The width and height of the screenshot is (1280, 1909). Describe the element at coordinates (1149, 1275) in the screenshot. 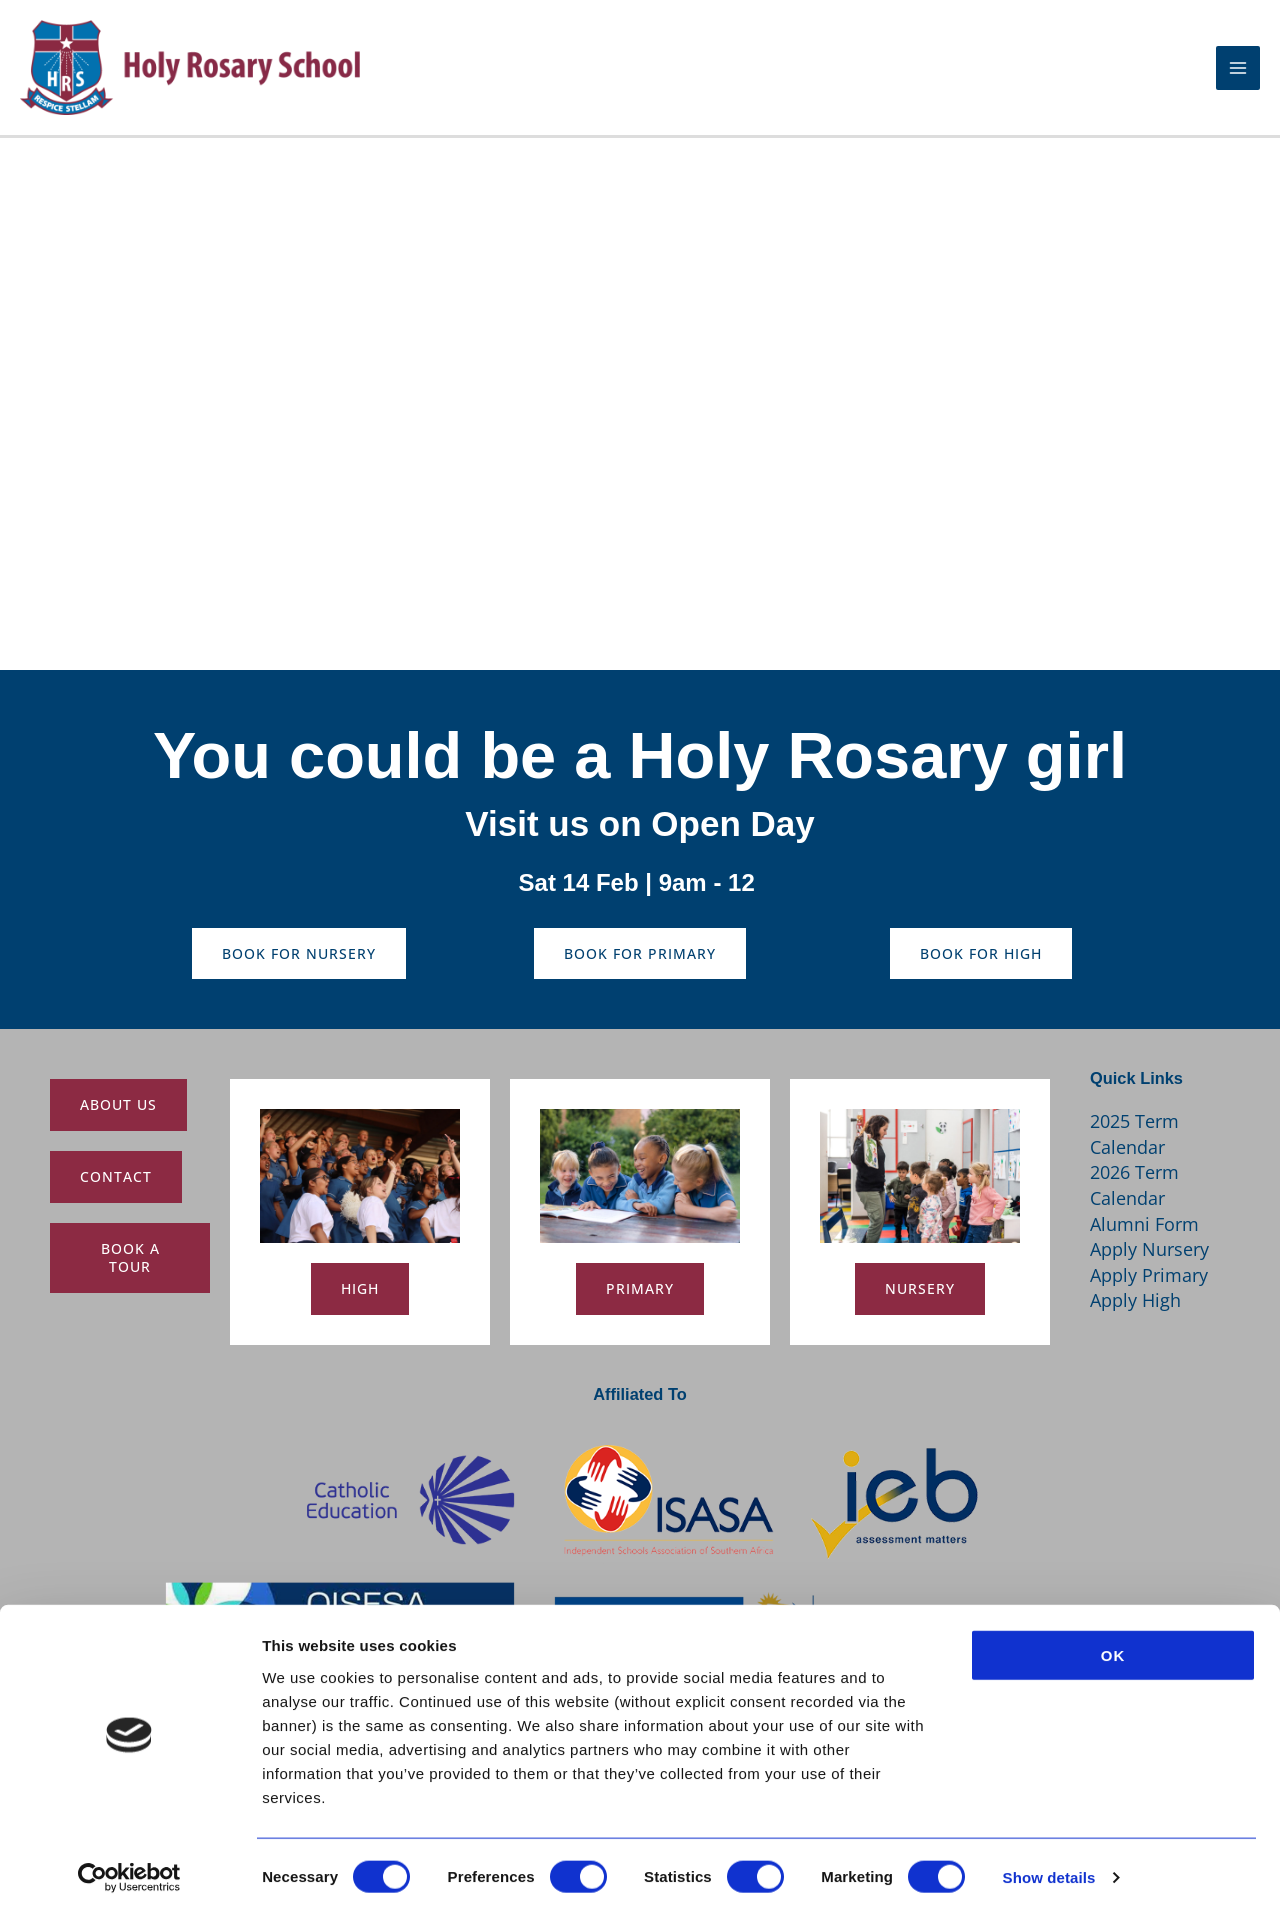

I see `Apply Primary` at that location.